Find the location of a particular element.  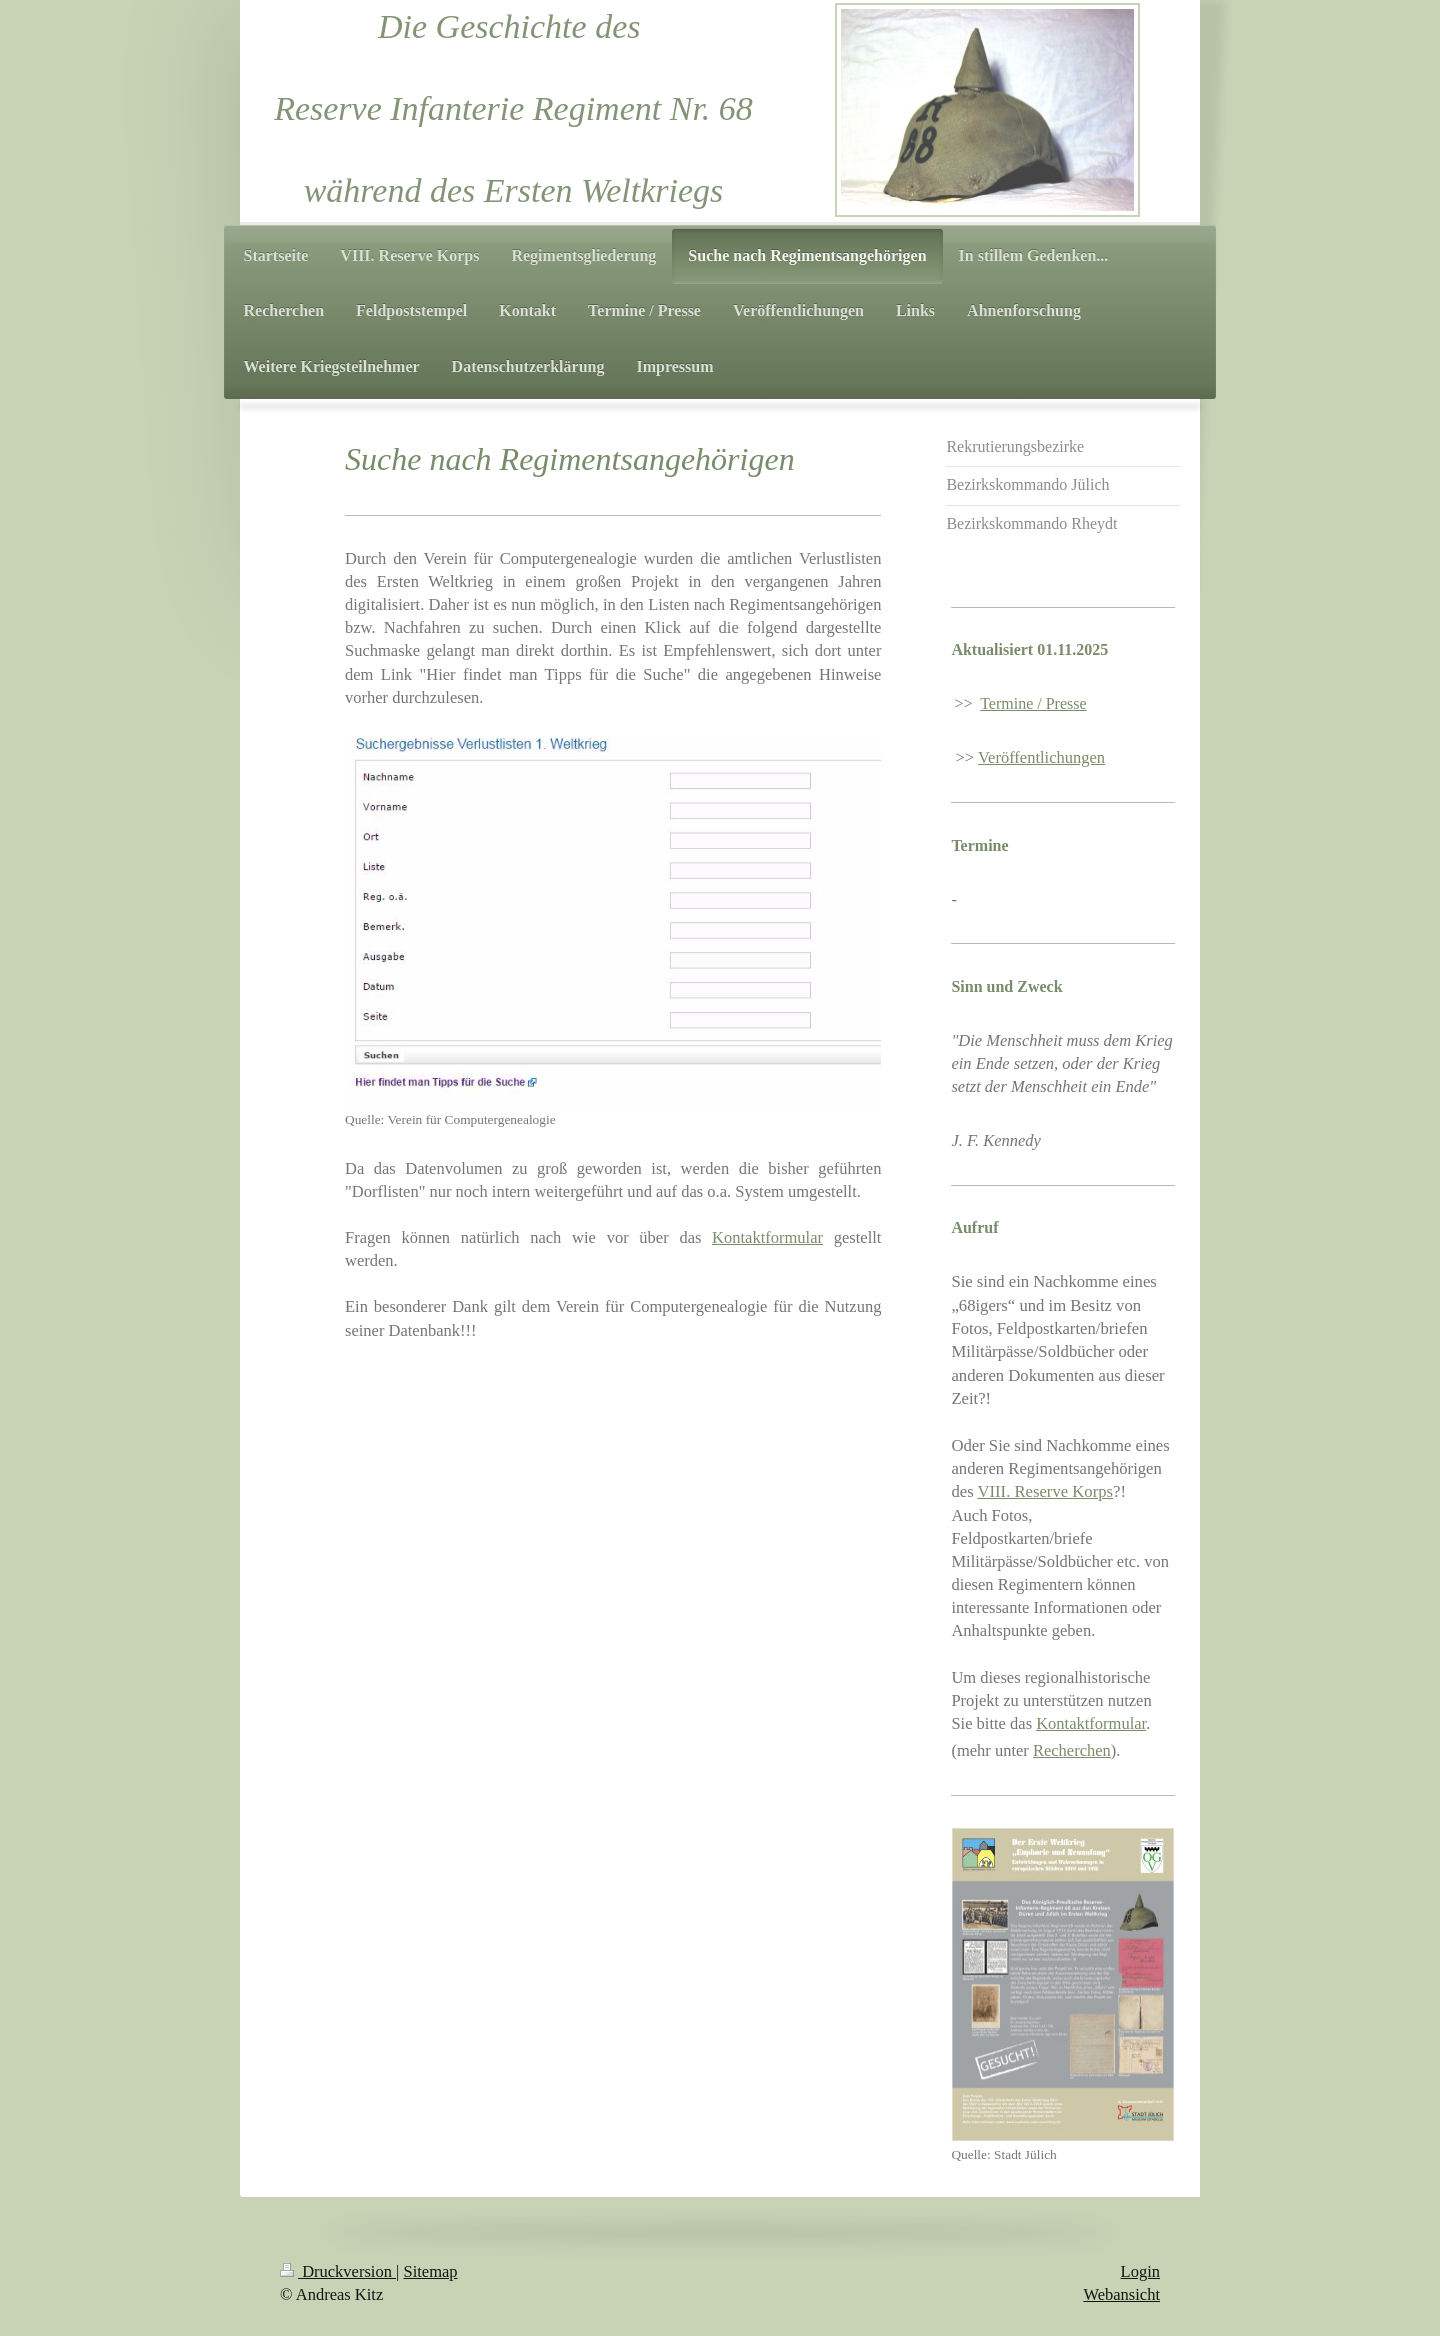

VIII. Reserve Korps is located at coordinates (1045, 1491).